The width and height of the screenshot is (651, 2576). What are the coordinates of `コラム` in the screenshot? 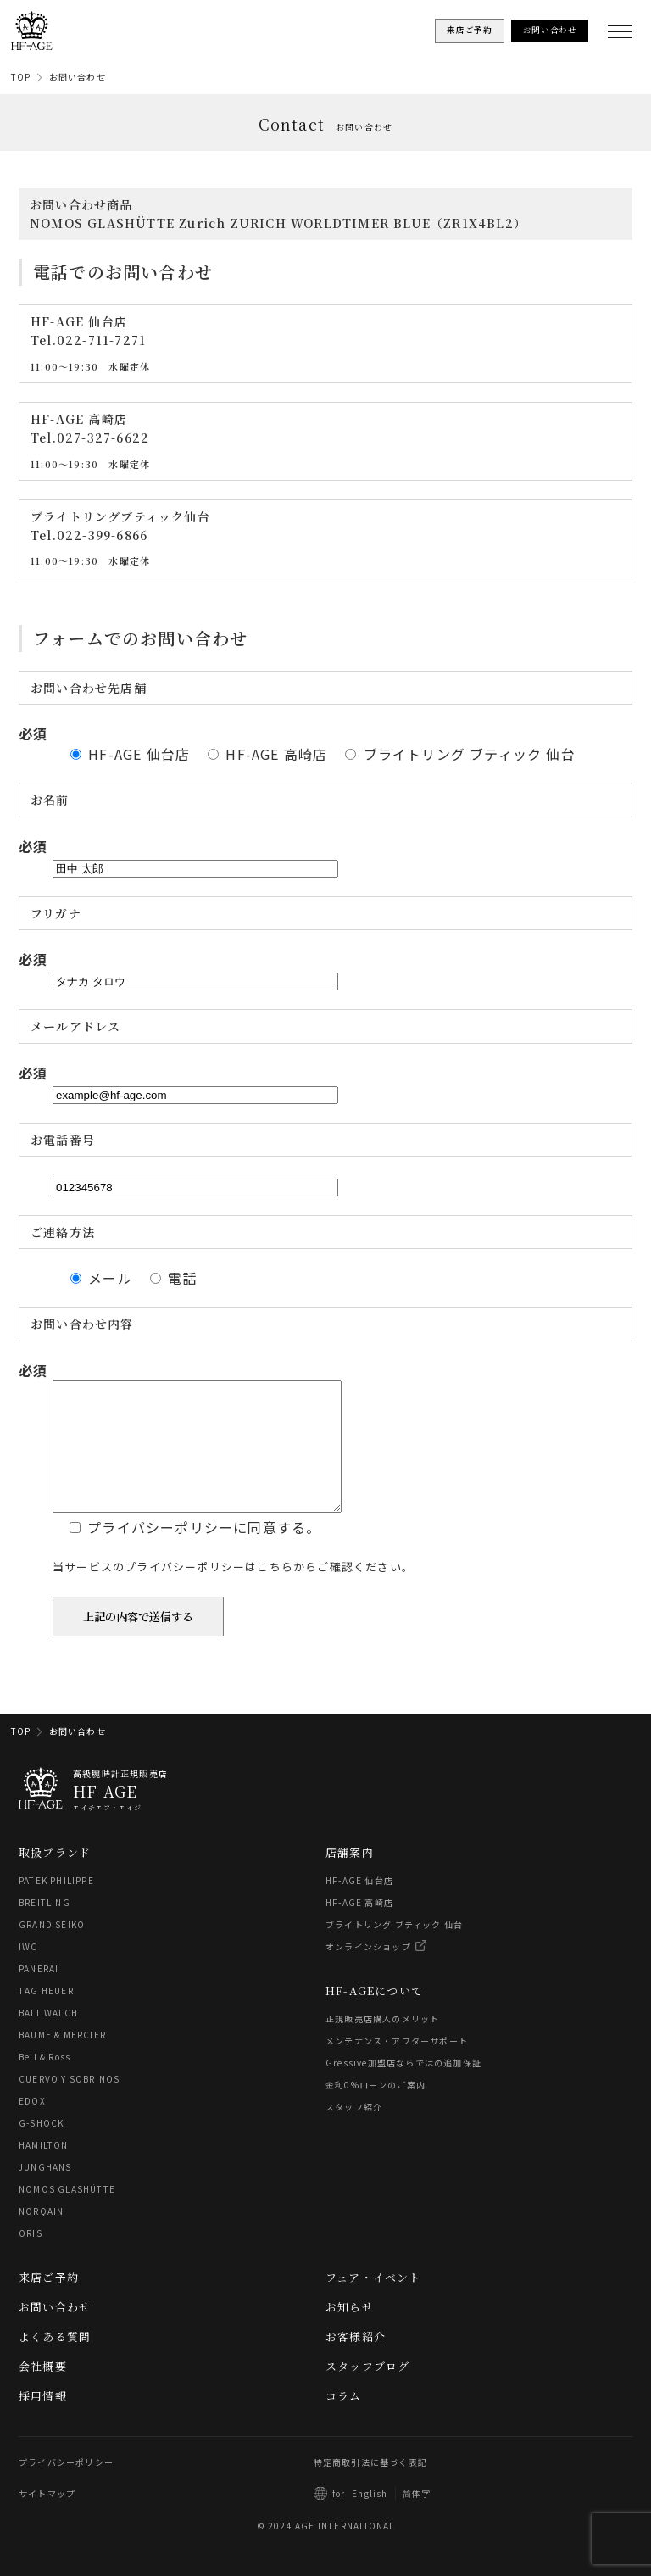 It's located at (344, 2421).